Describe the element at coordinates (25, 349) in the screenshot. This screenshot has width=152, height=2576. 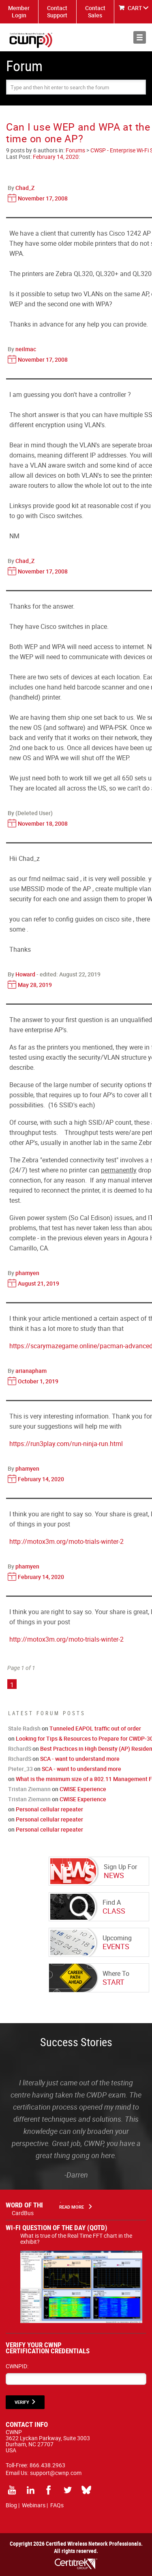
I see `neilmac` at that location.